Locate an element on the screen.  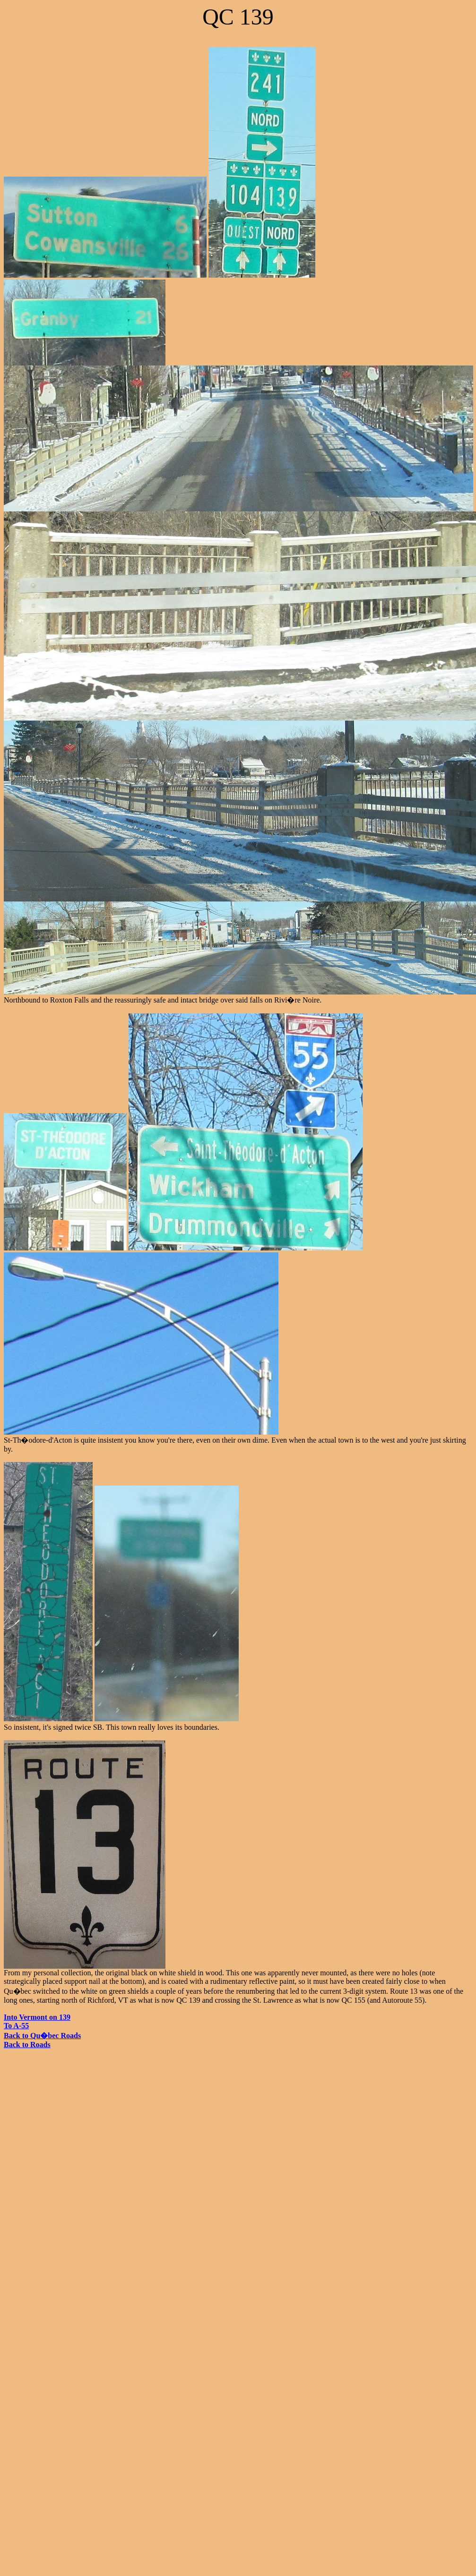
To A-55 is located at coordinates (16, 2026).